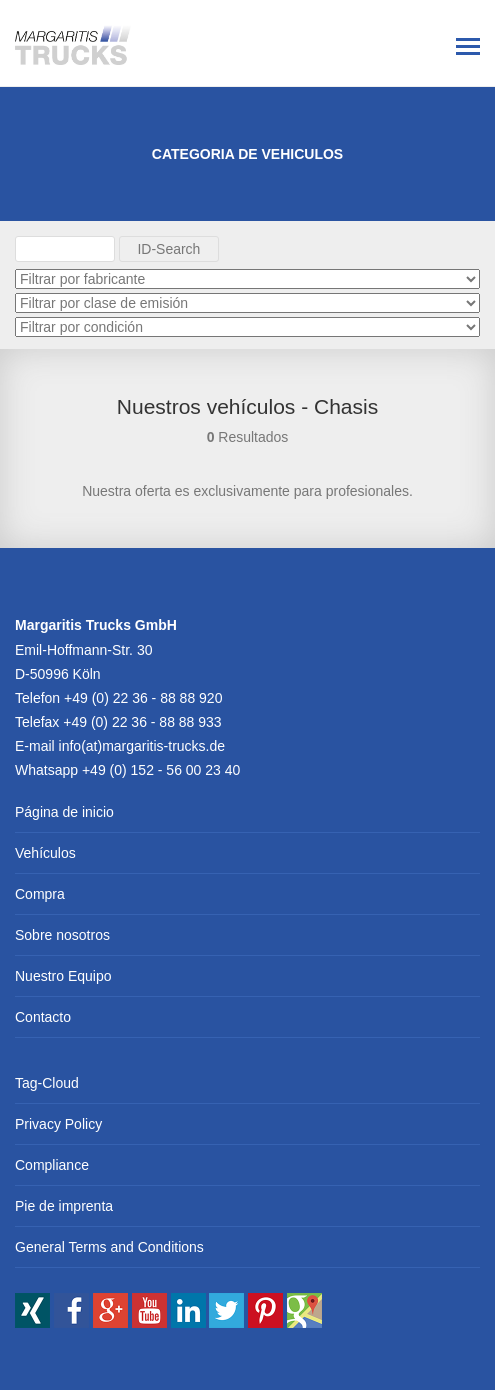  Describe the element at coordinates (47, 1083) in the screenshot. I see `Tag-Cloud` at that location.